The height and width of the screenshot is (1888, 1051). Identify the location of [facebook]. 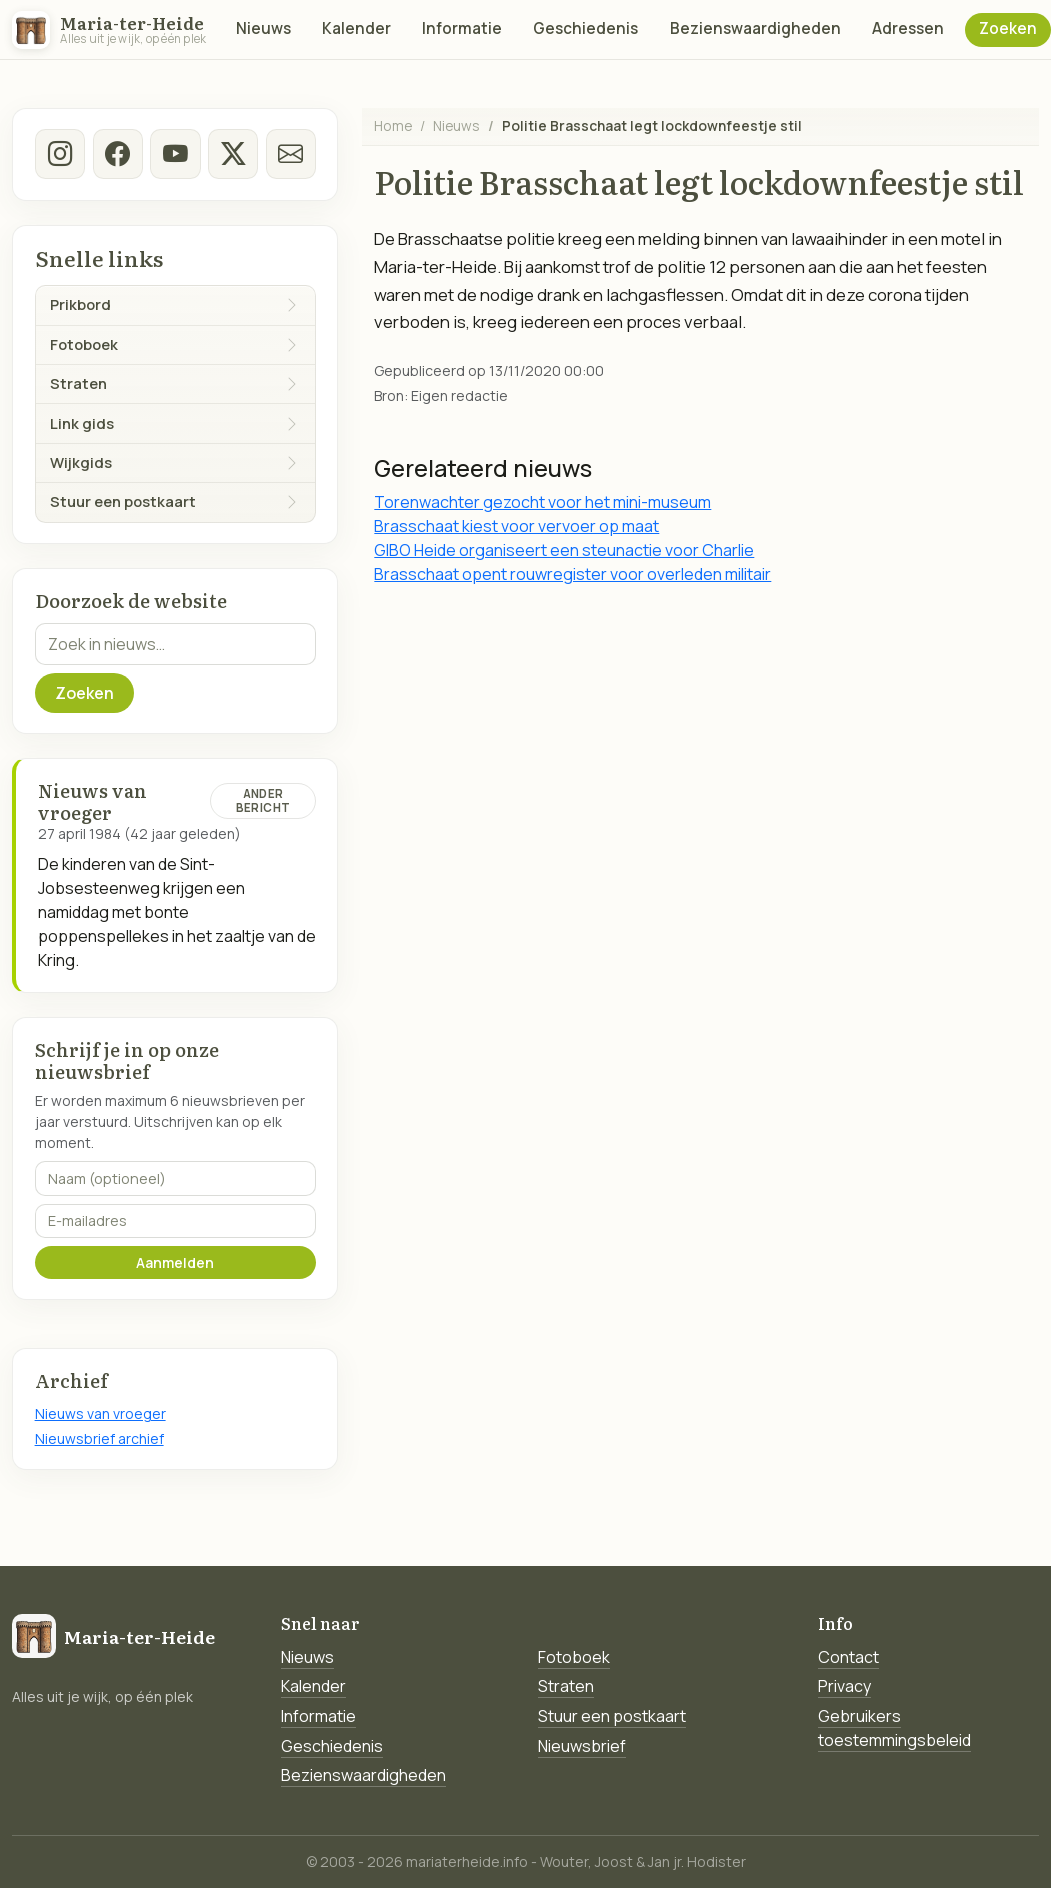
(117, 154).